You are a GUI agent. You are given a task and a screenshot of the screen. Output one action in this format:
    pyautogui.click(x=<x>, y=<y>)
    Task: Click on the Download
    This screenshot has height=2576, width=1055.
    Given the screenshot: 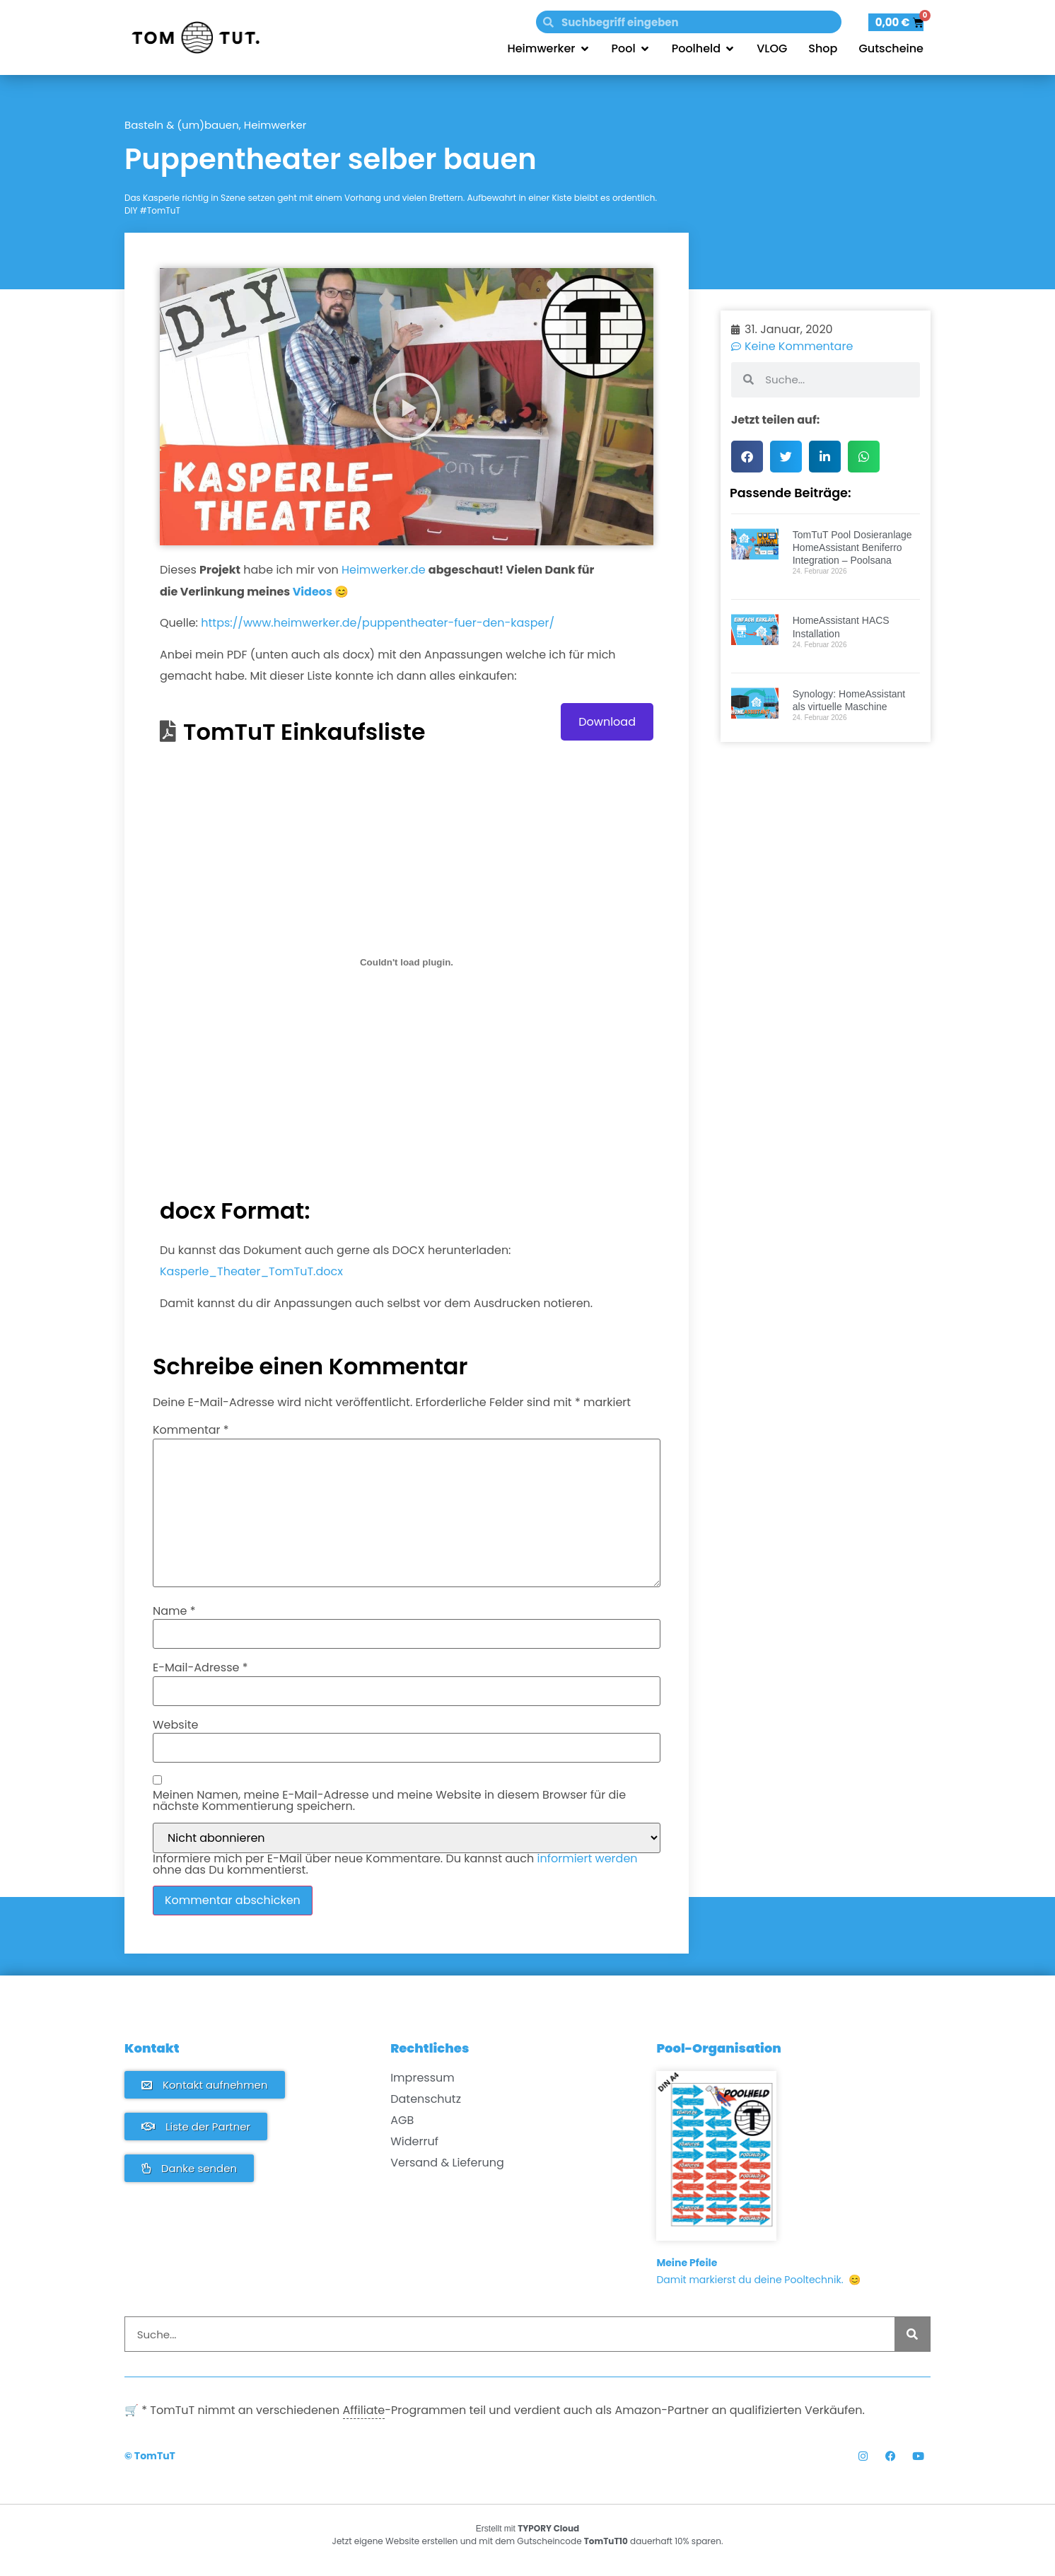 What is the action you would take?
    pyautogui.click(x=607, y=722)
    